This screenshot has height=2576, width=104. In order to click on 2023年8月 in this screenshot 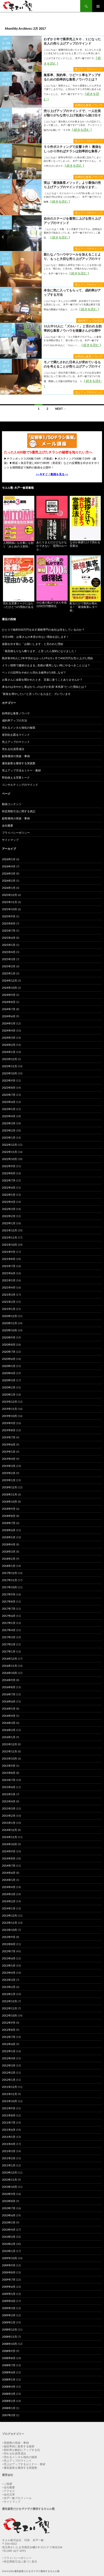, I will do `click(8, 1087)`.